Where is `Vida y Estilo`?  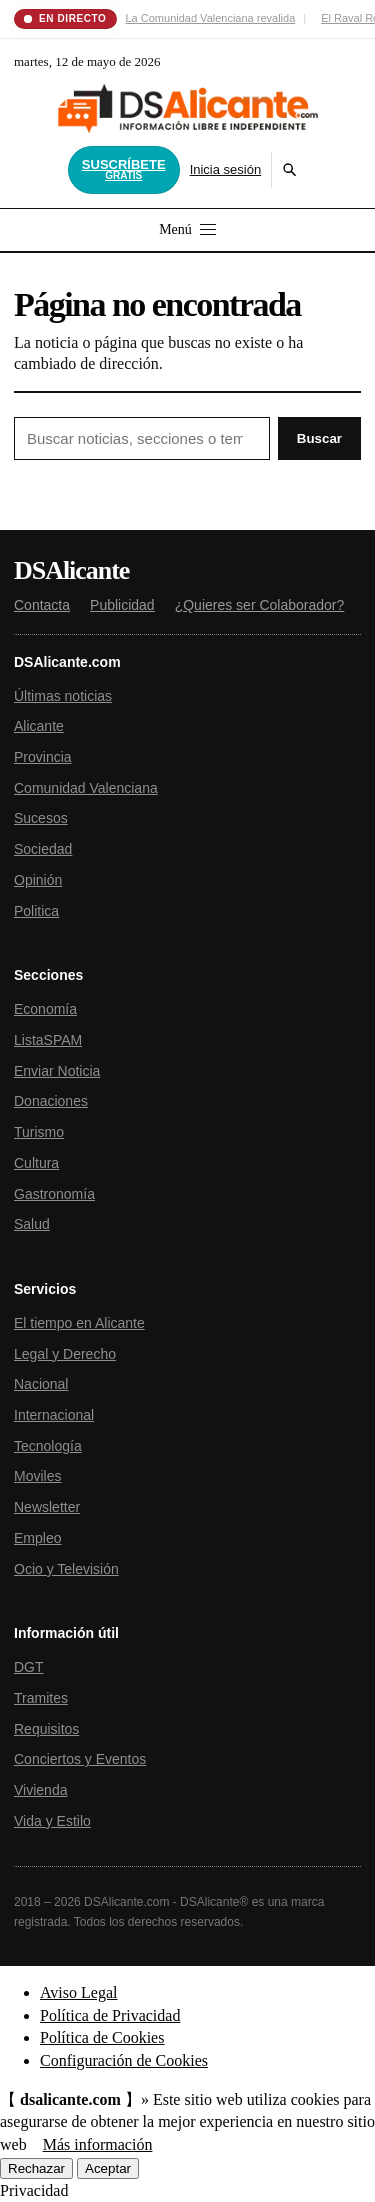 Vida y Estilo is located at coordinates (52, 1821).